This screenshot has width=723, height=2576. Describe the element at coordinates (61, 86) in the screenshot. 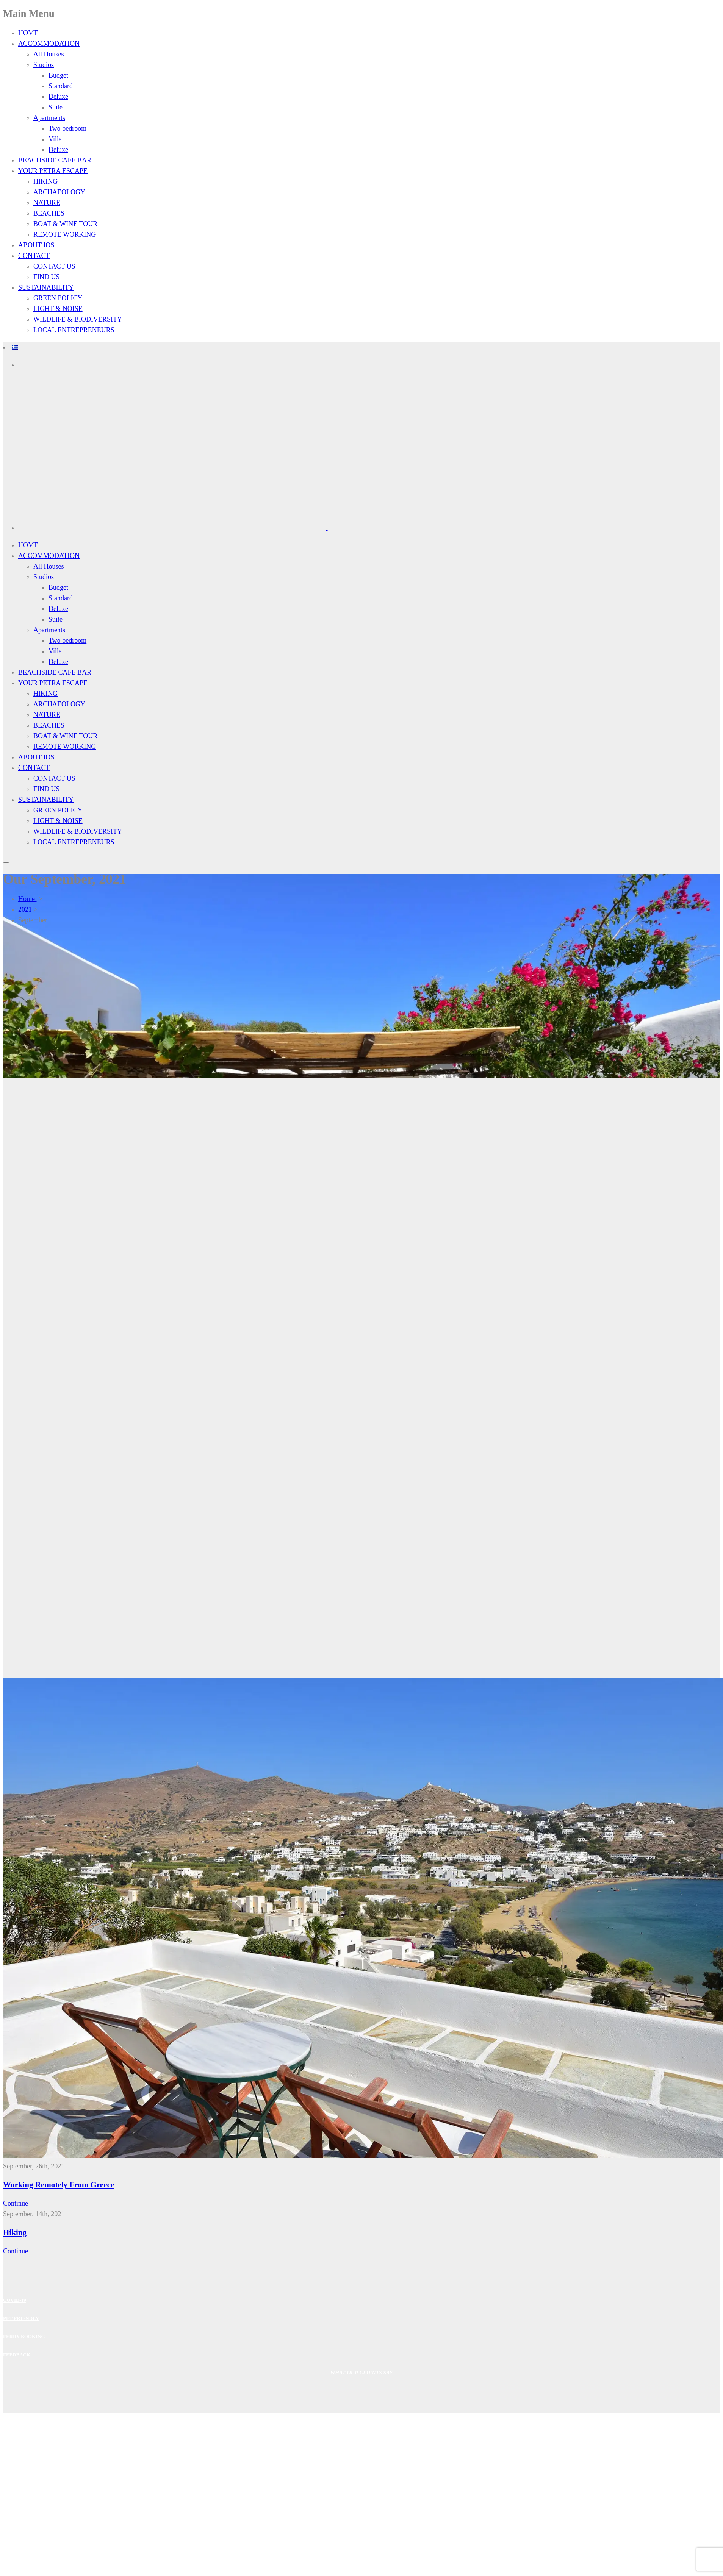

I see `Standard` at that location.